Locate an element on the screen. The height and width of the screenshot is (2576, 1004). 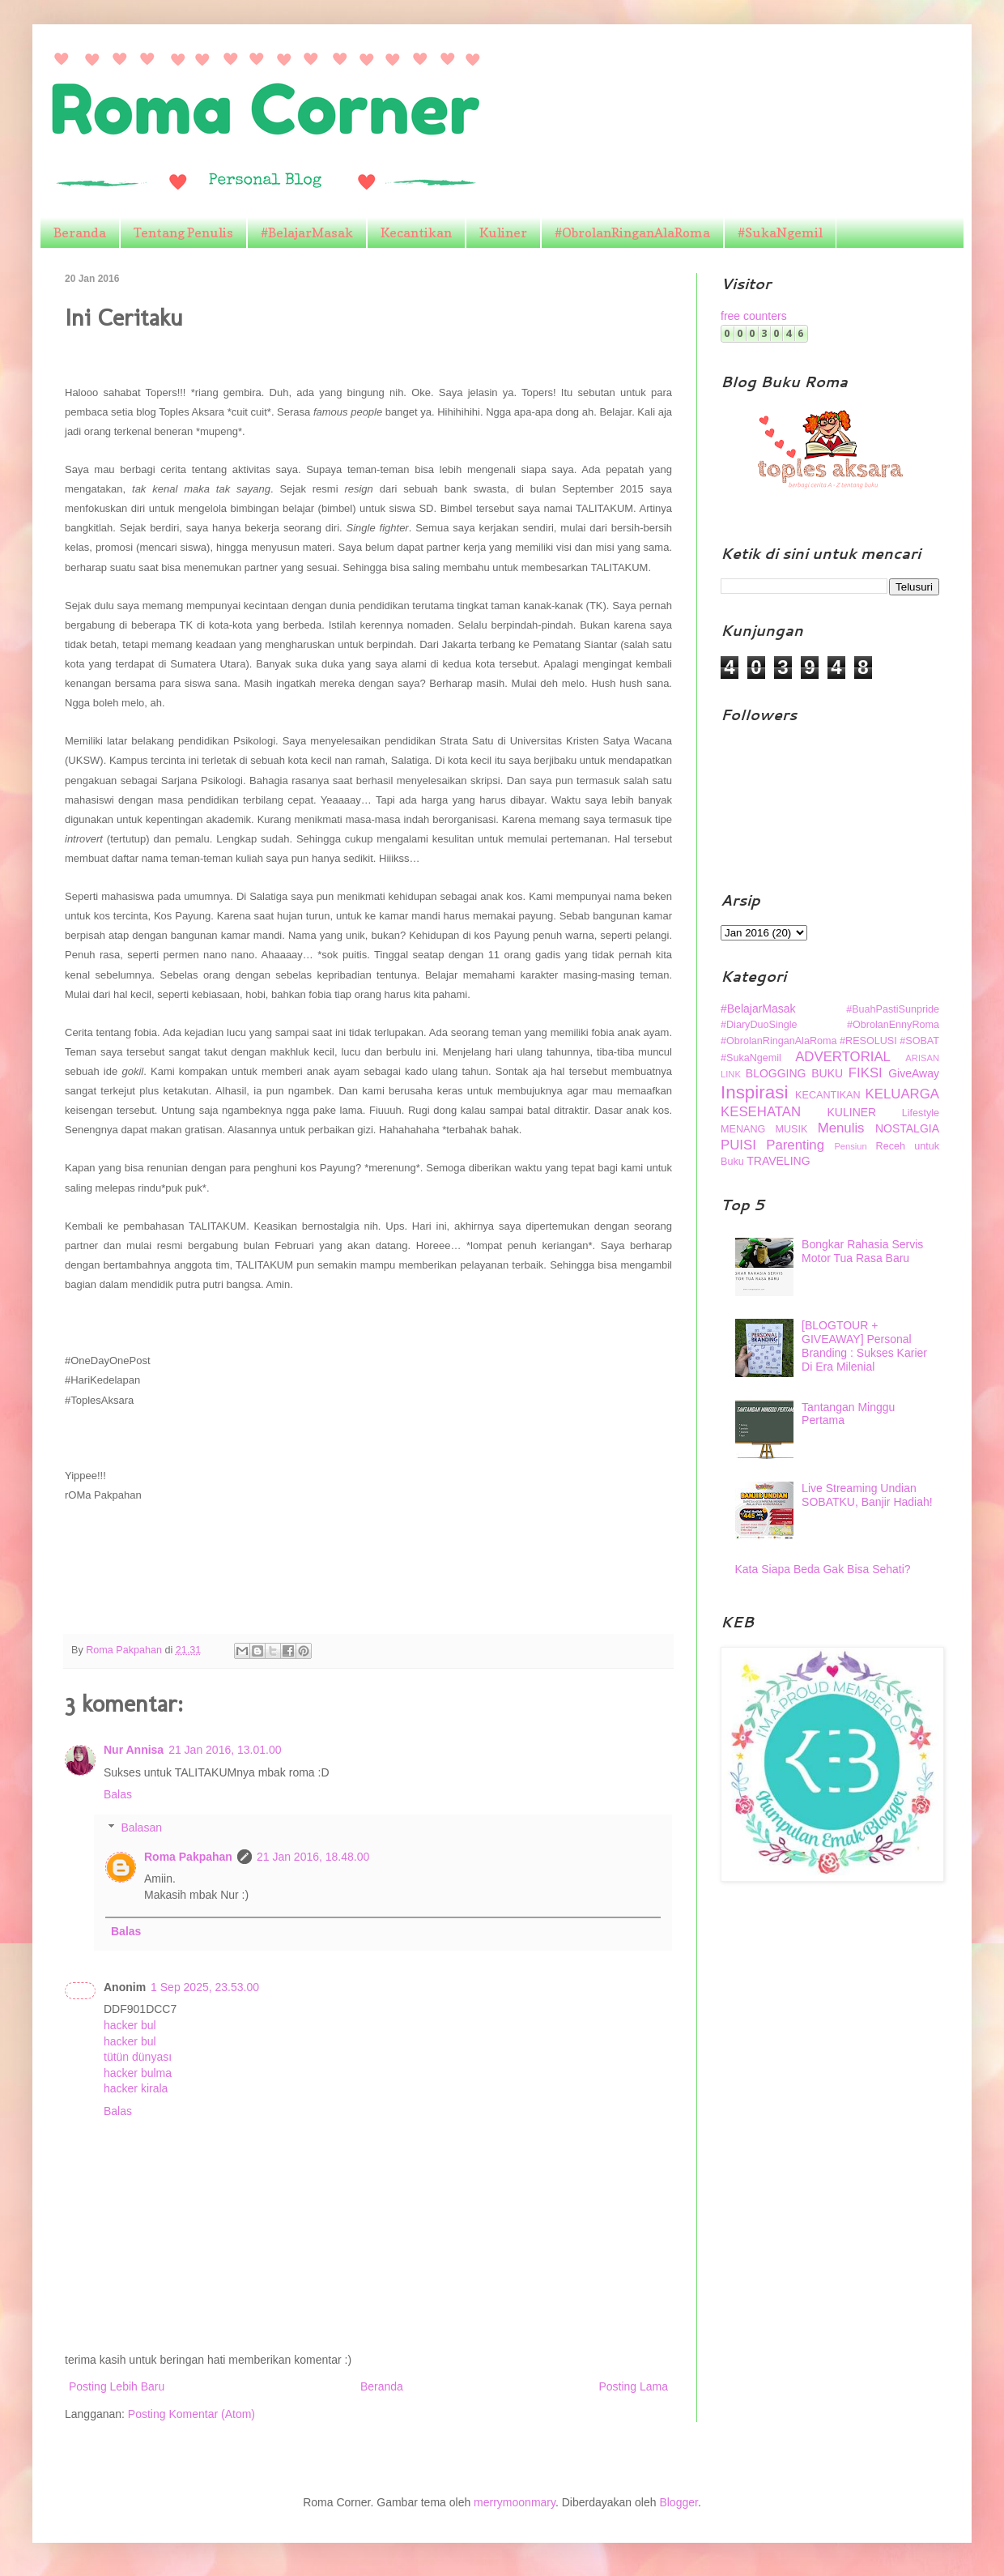
Pensiun is located at coordinates (850, 1146).